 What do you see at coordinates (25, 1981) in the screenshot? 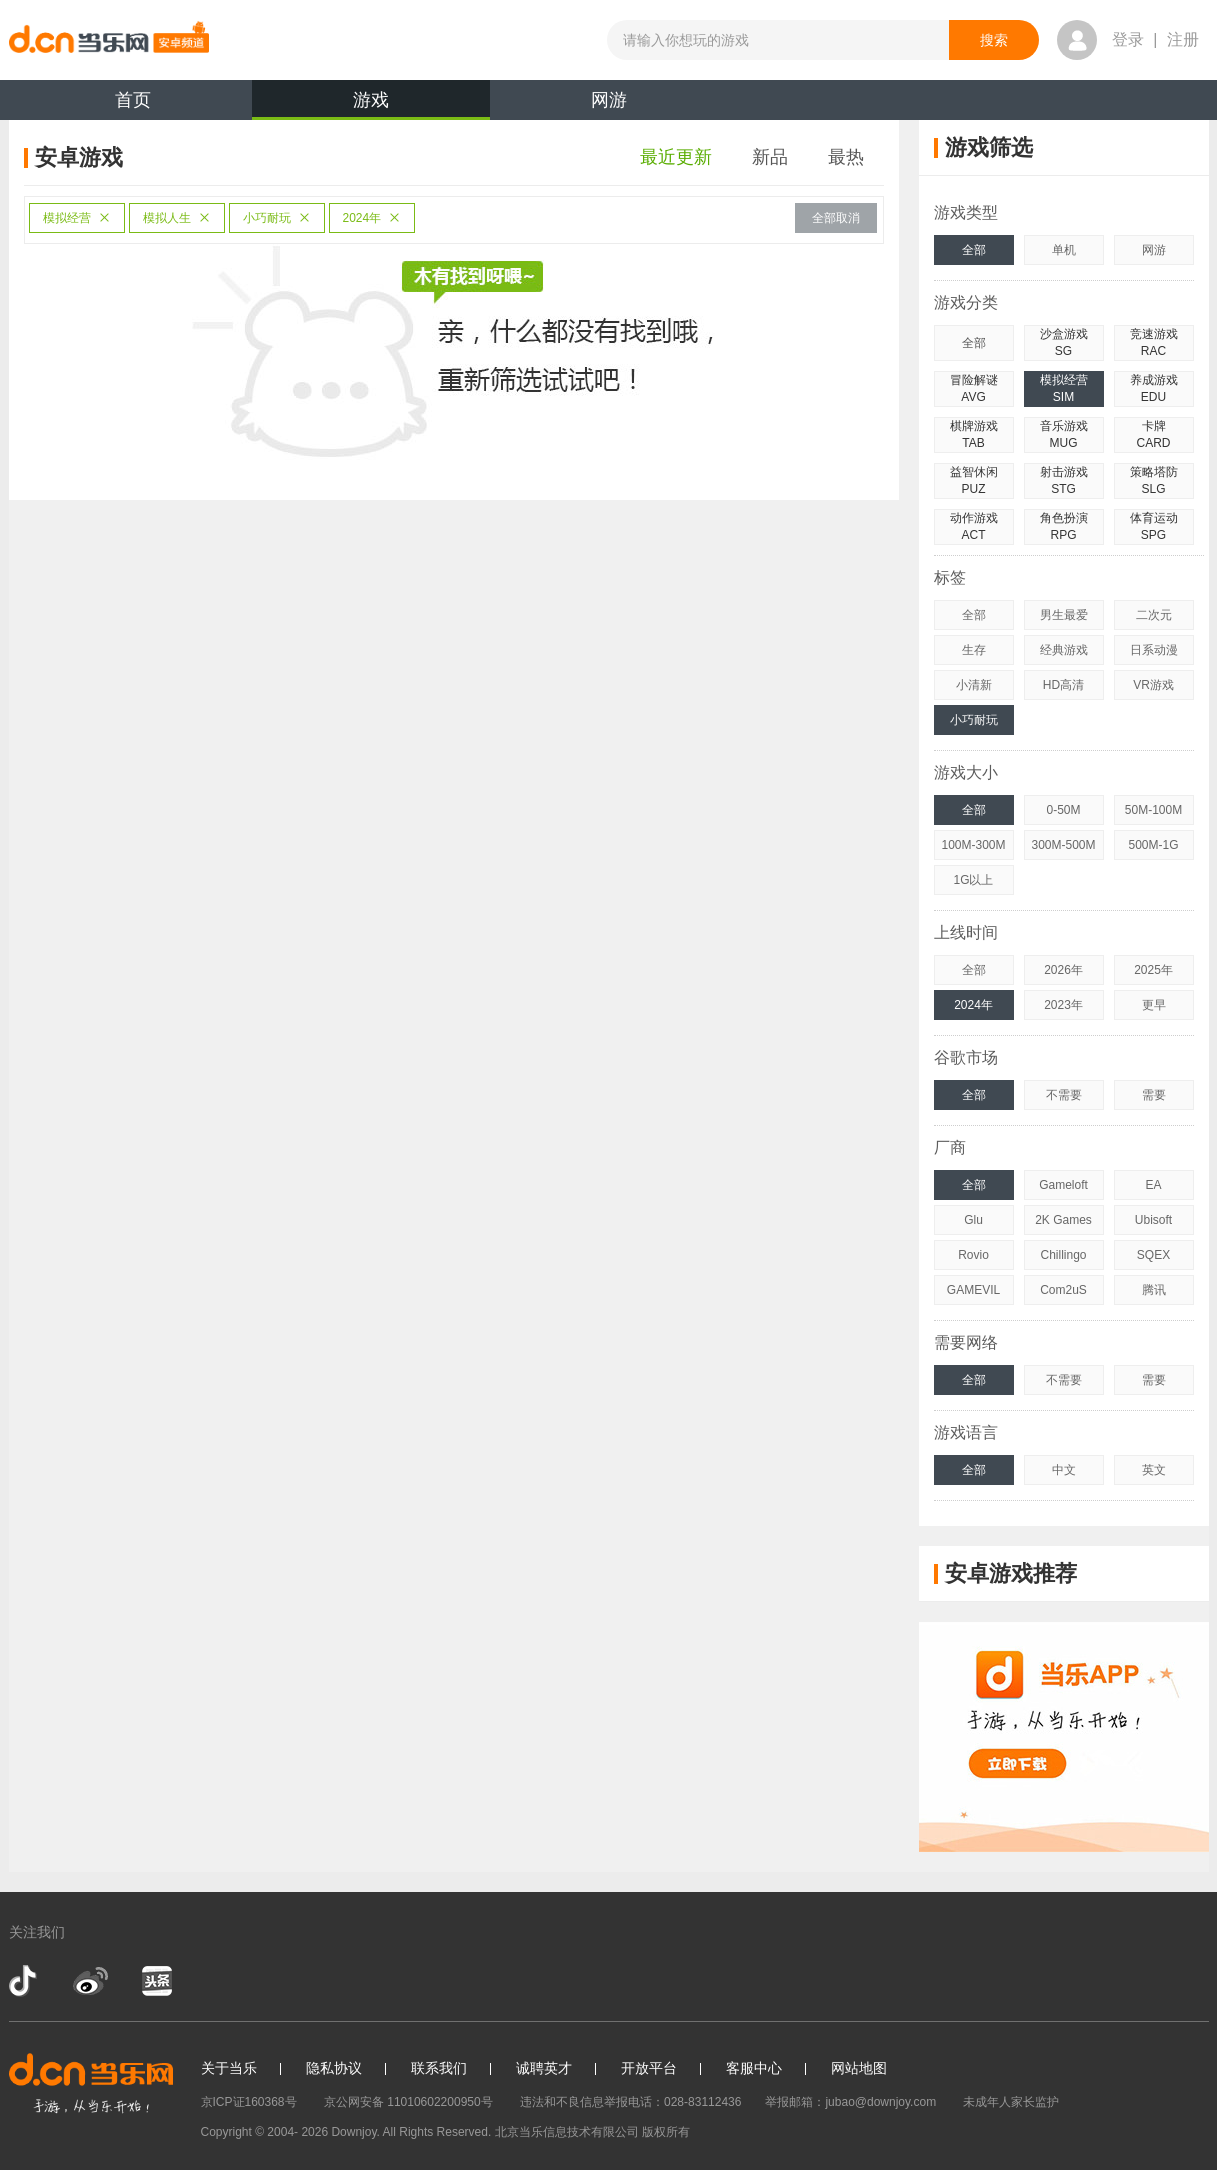
I see `抖音` at bounding box center [25, 1981].